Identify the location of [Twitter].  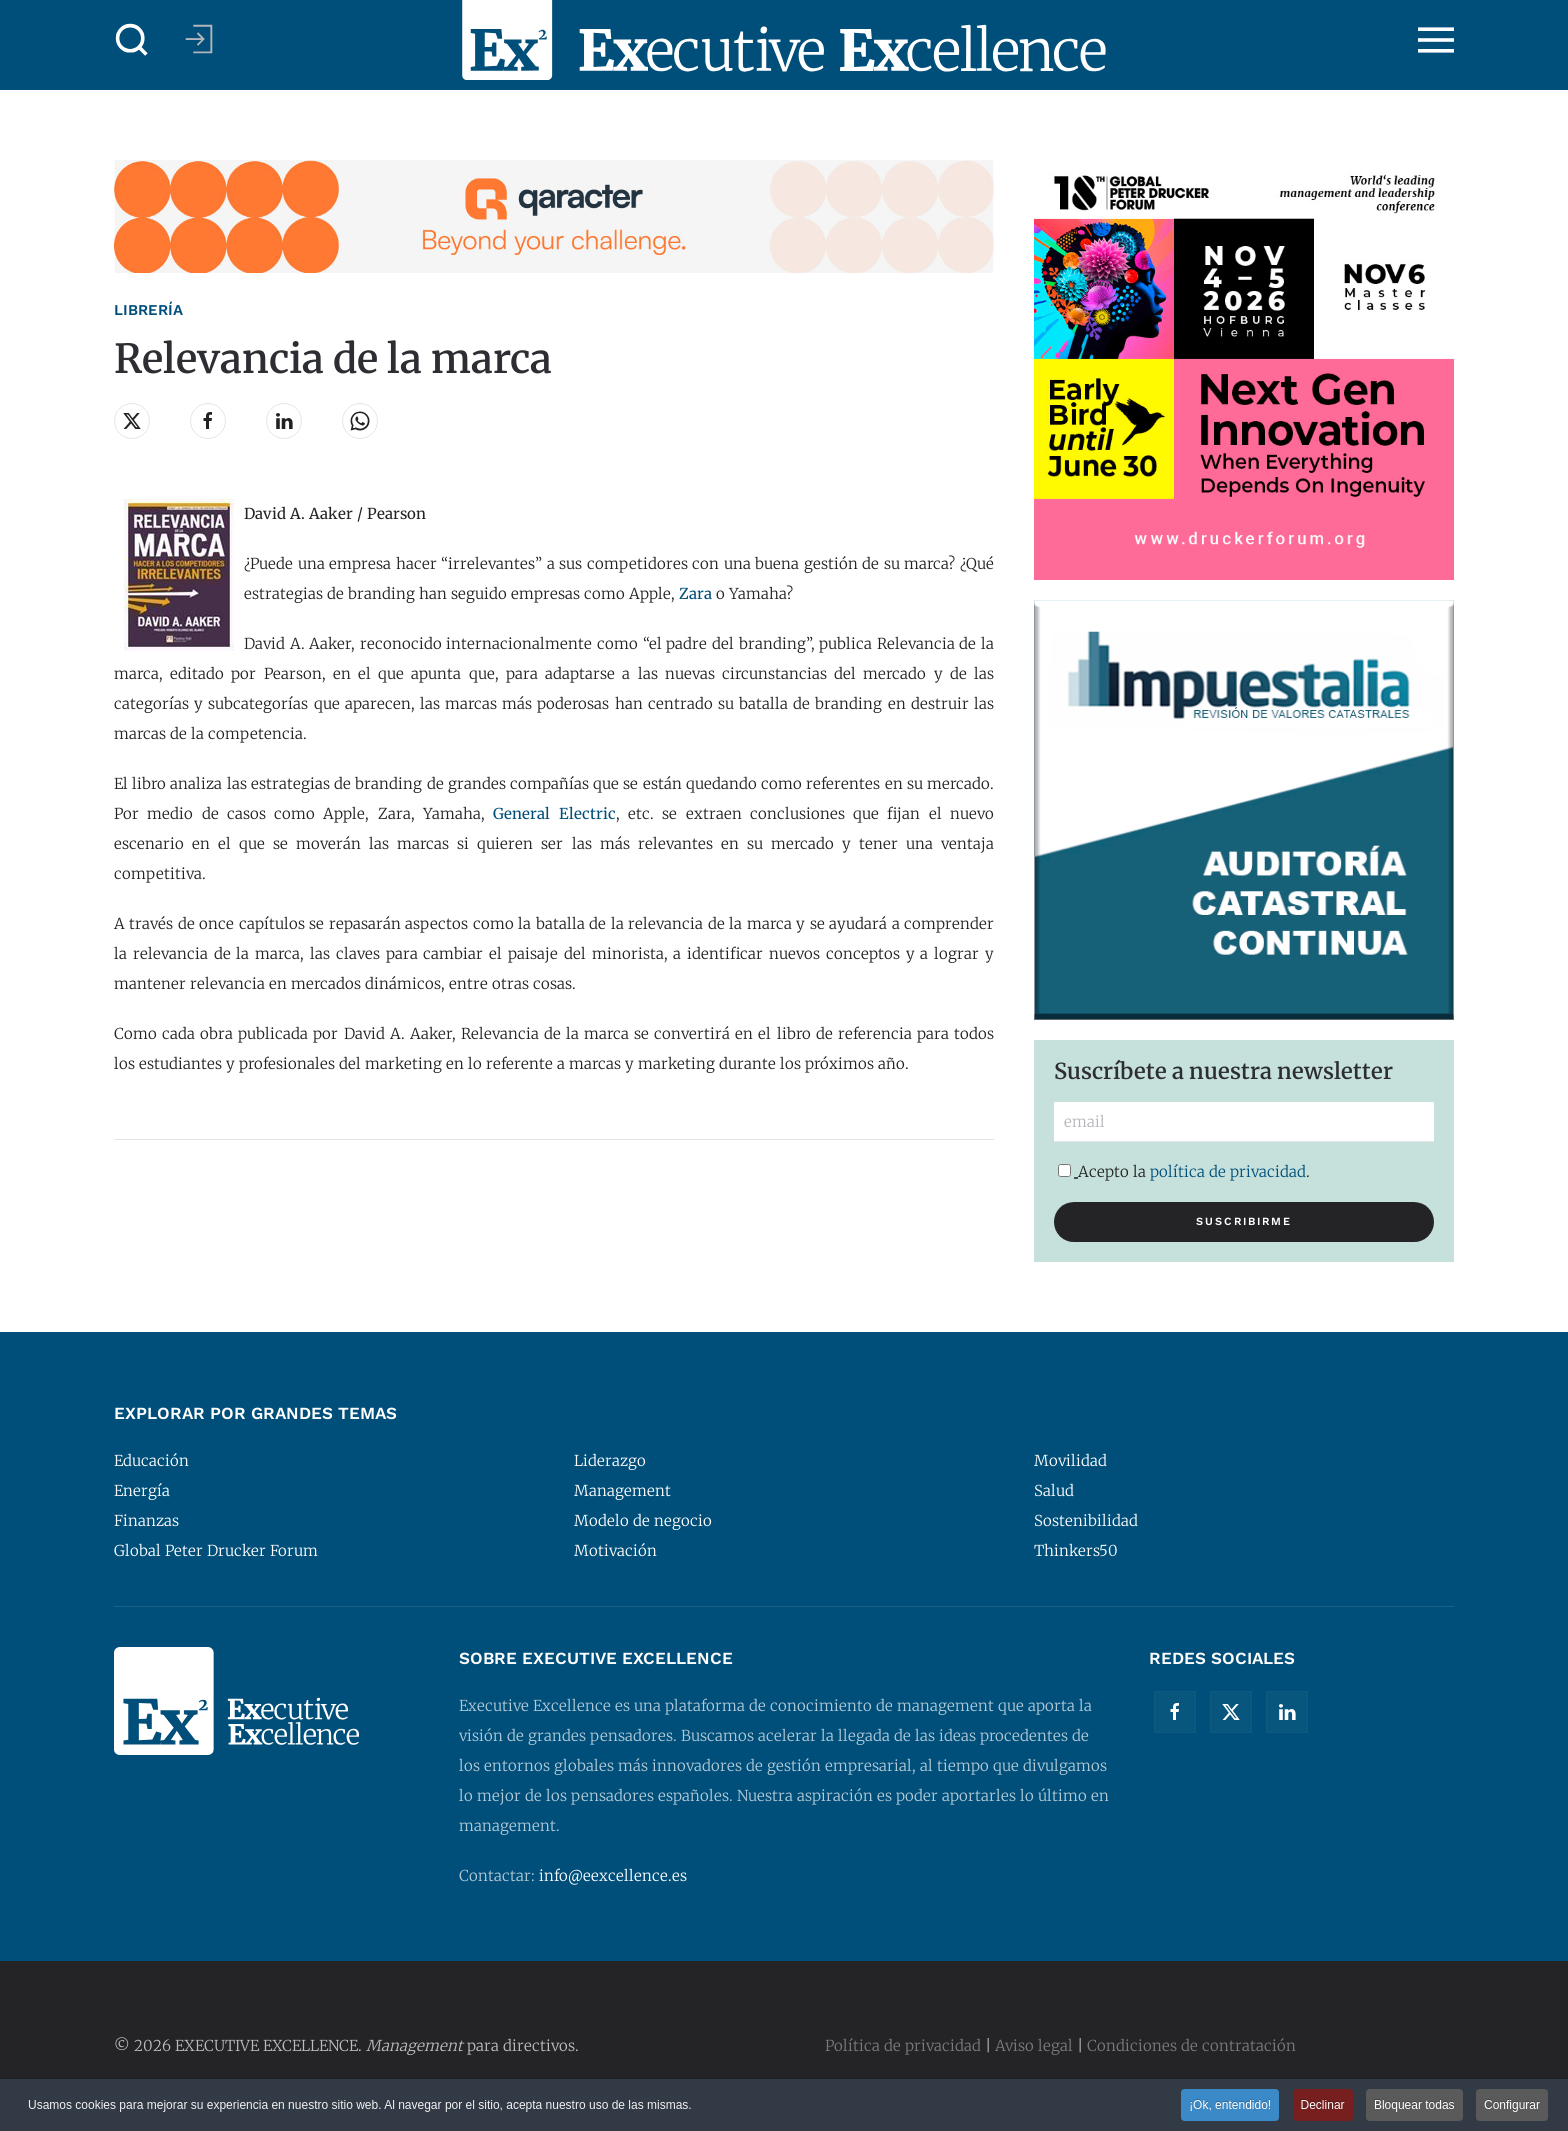
(1231, 1712).